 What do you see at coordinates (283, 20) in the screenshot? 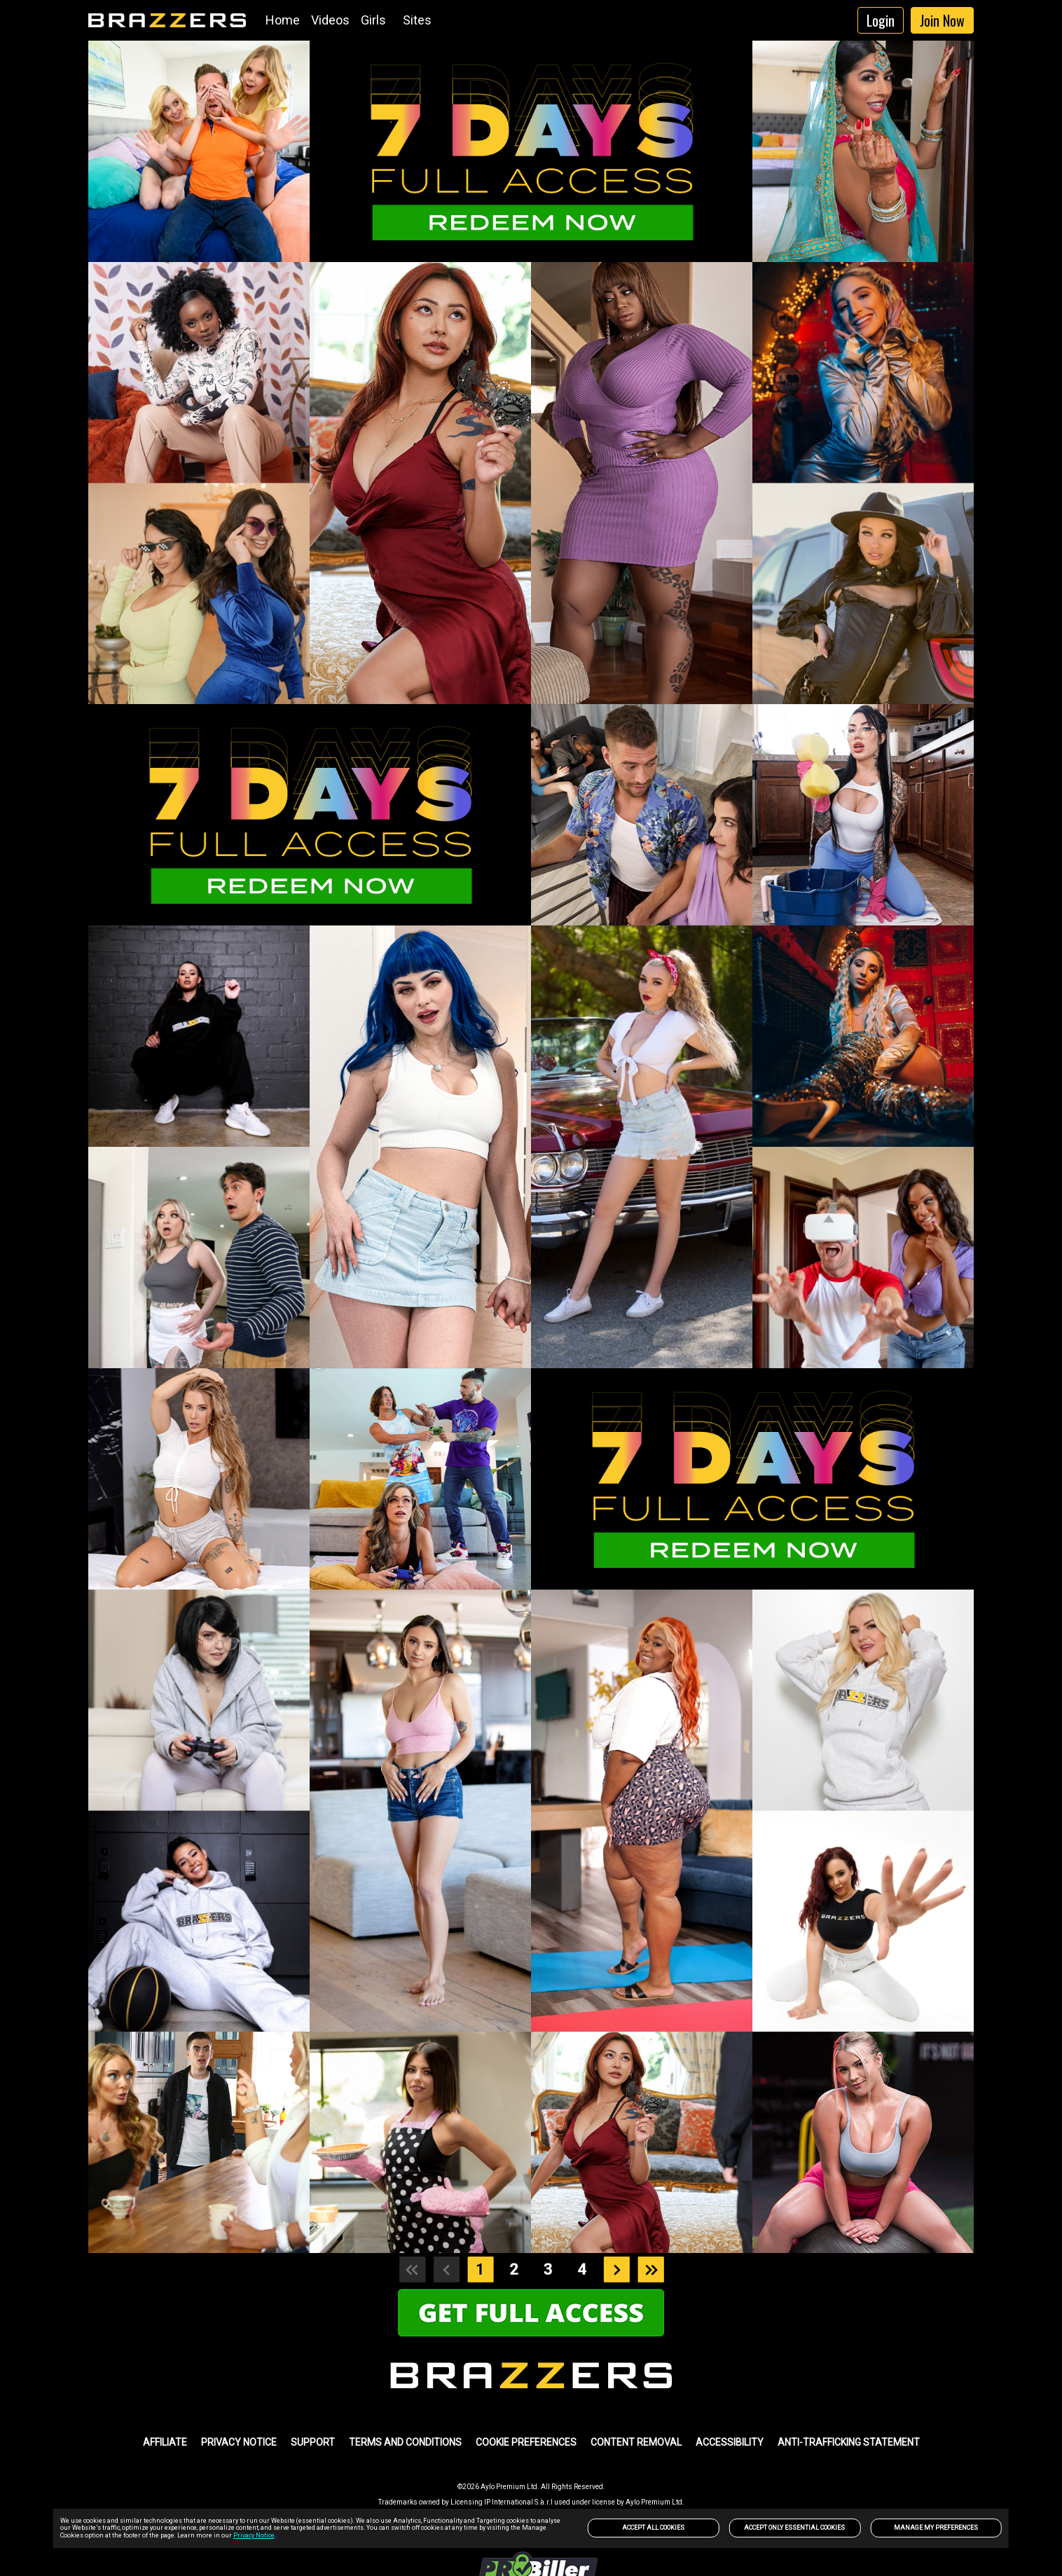
I see `Home` at bounding box center [283, 20].